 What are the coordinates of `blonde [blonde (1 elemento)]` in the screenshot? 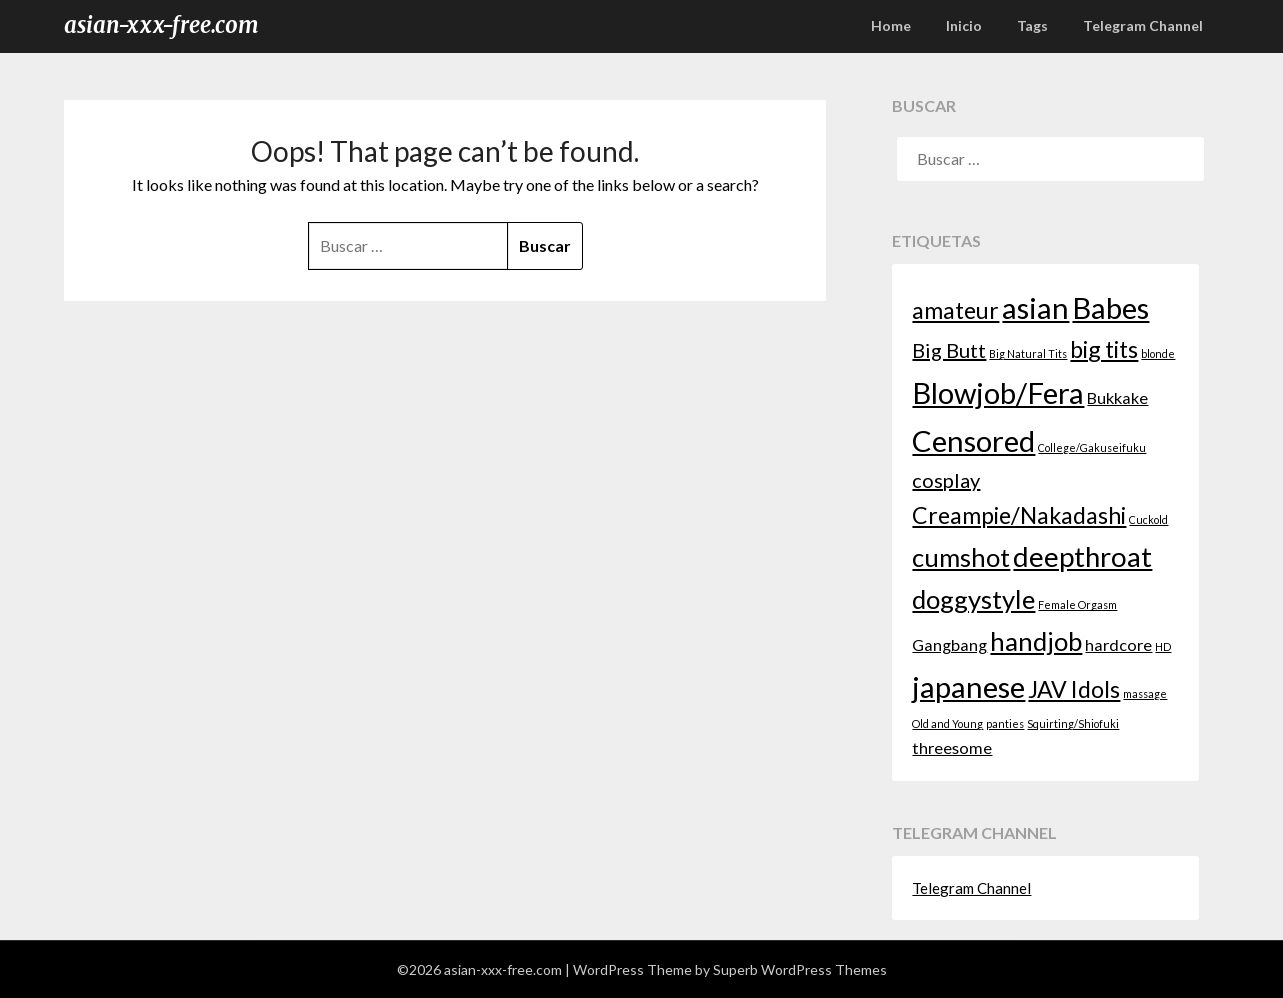 It's located at (1158, 353).